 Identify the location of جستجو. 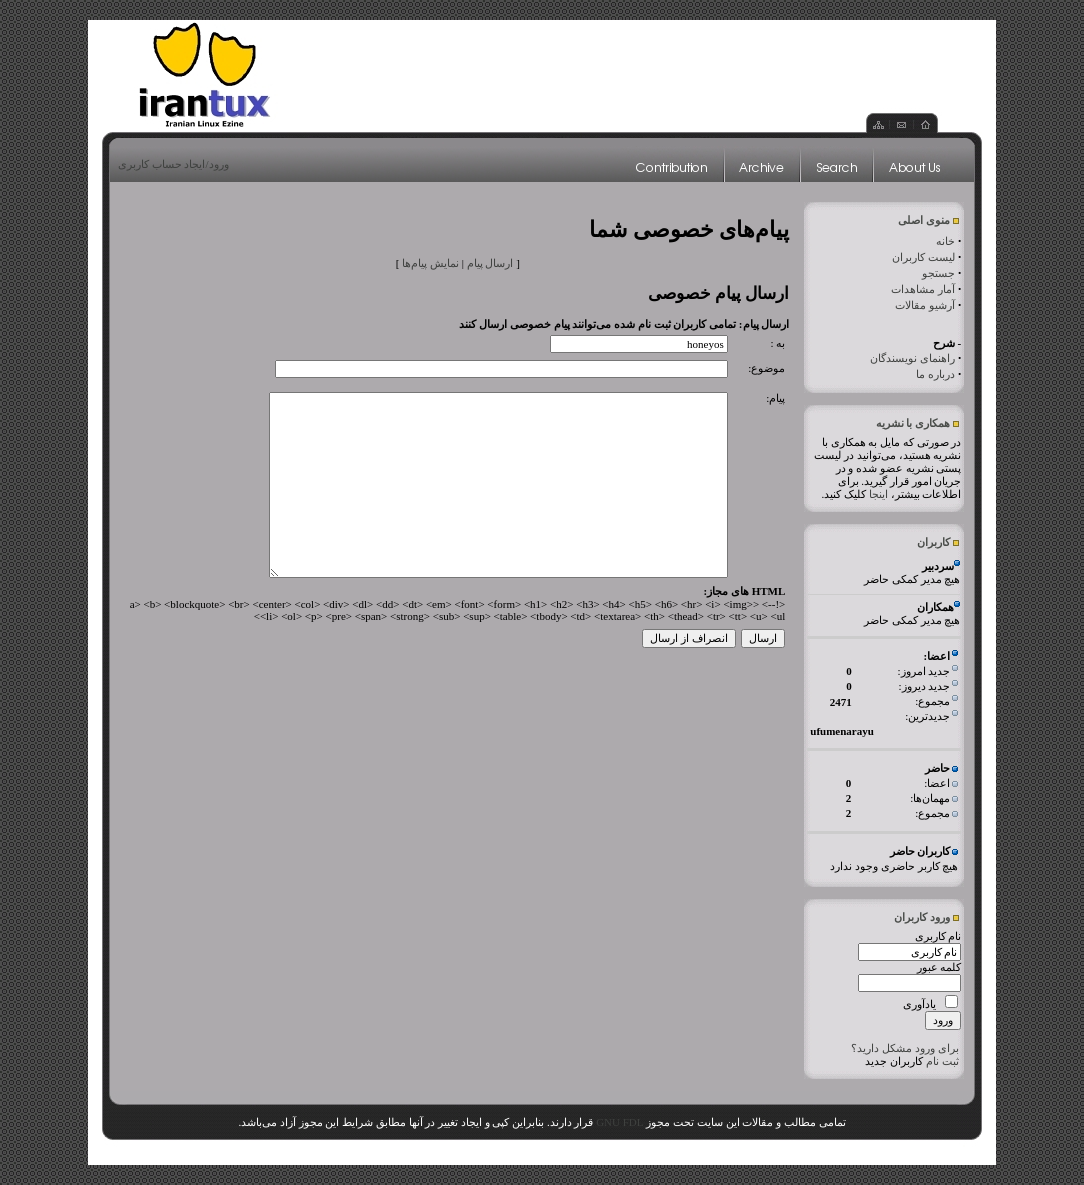
(938, 273).